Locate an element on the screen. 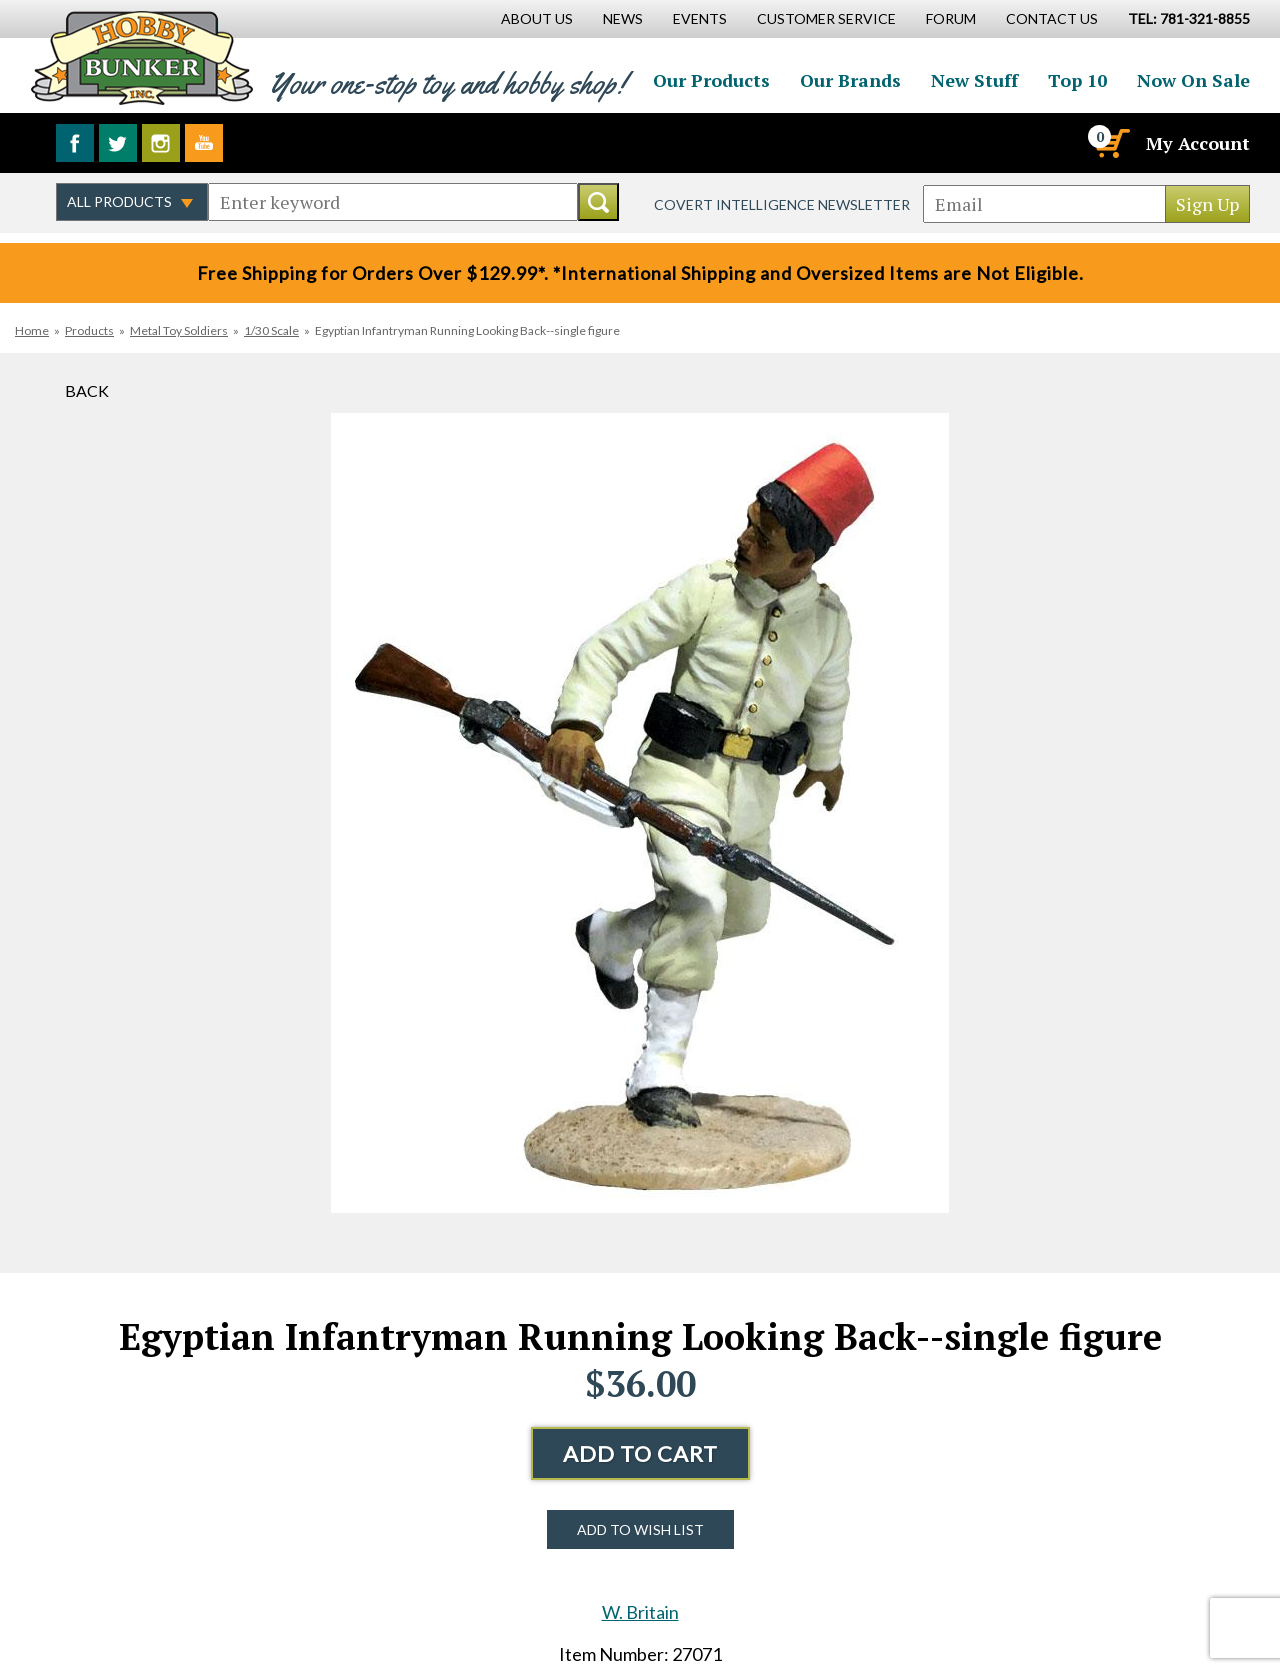 Image resolution: width=1280 pixels, height=1672 pixels. About Us is located at coordinates (537, 18).